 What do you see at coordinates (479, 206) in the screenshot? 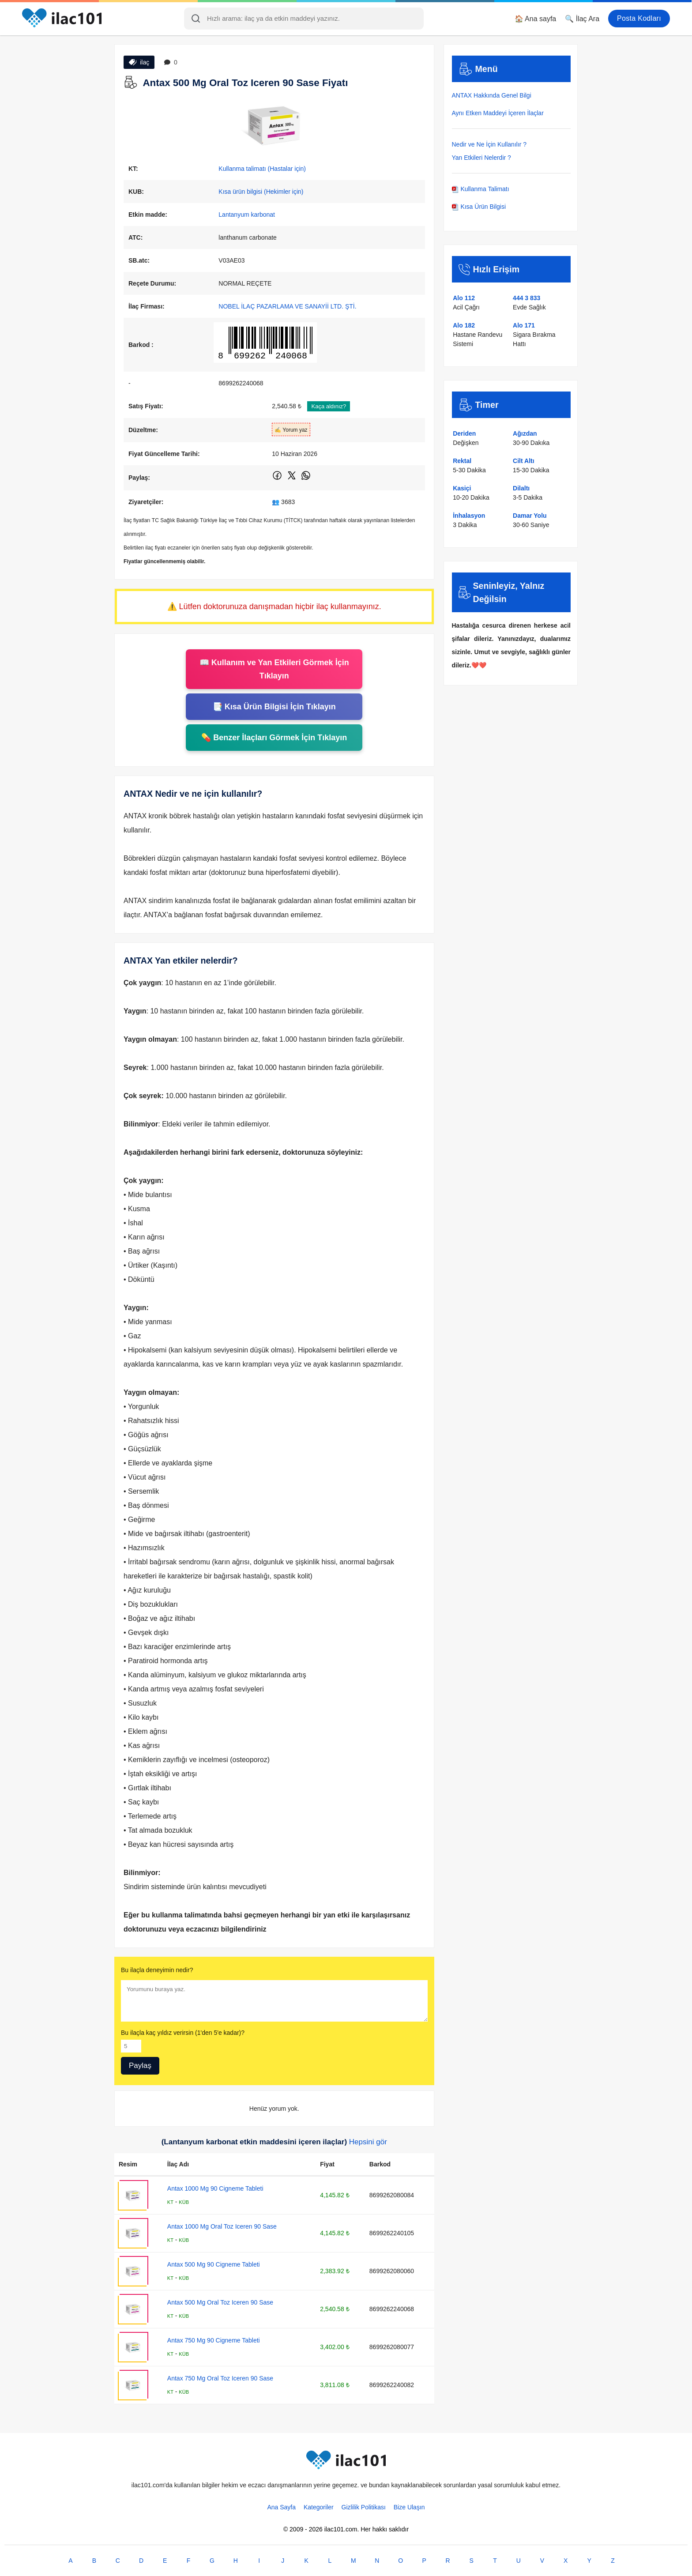
I see `Kısa Ürün Bilgisi` at bounding box center [479, 206].